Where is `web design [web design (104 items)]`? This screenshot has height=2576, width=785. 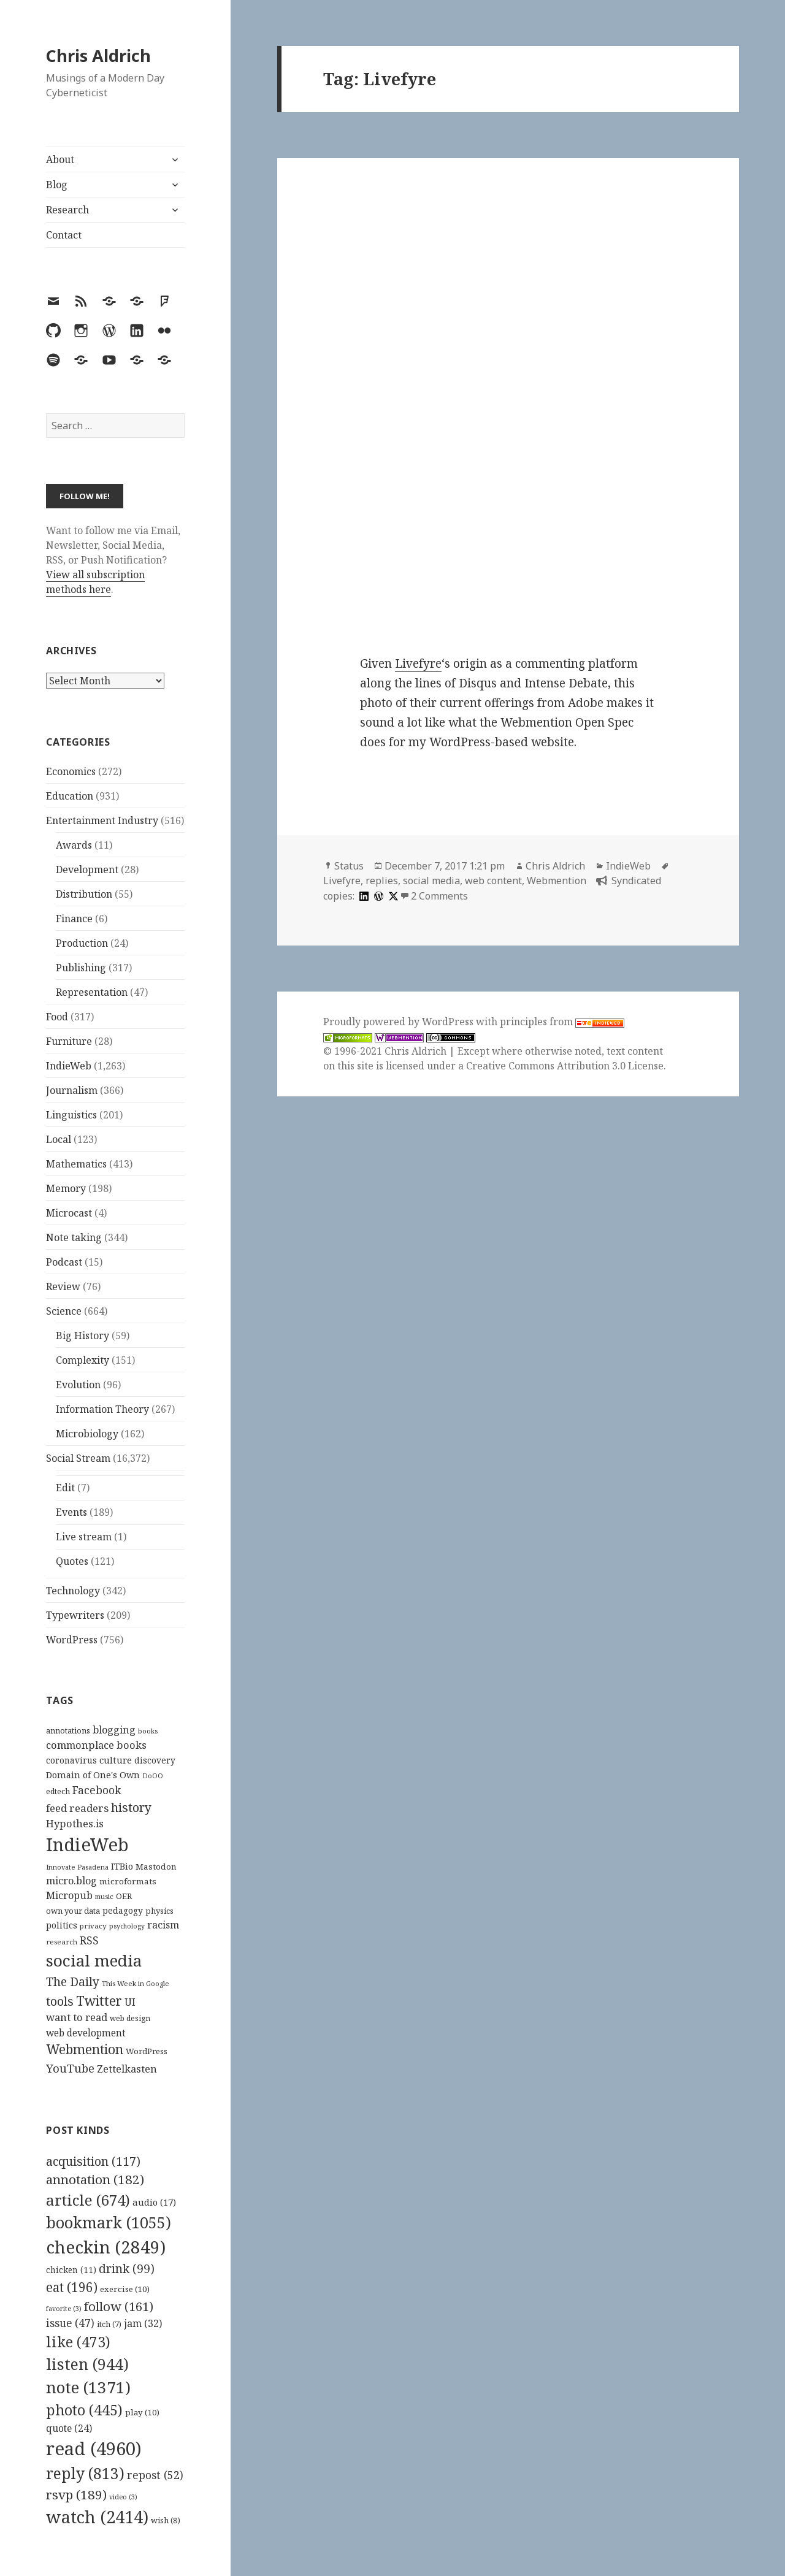
web design [web design (104 items)] is located at coordinates (130, 2018).